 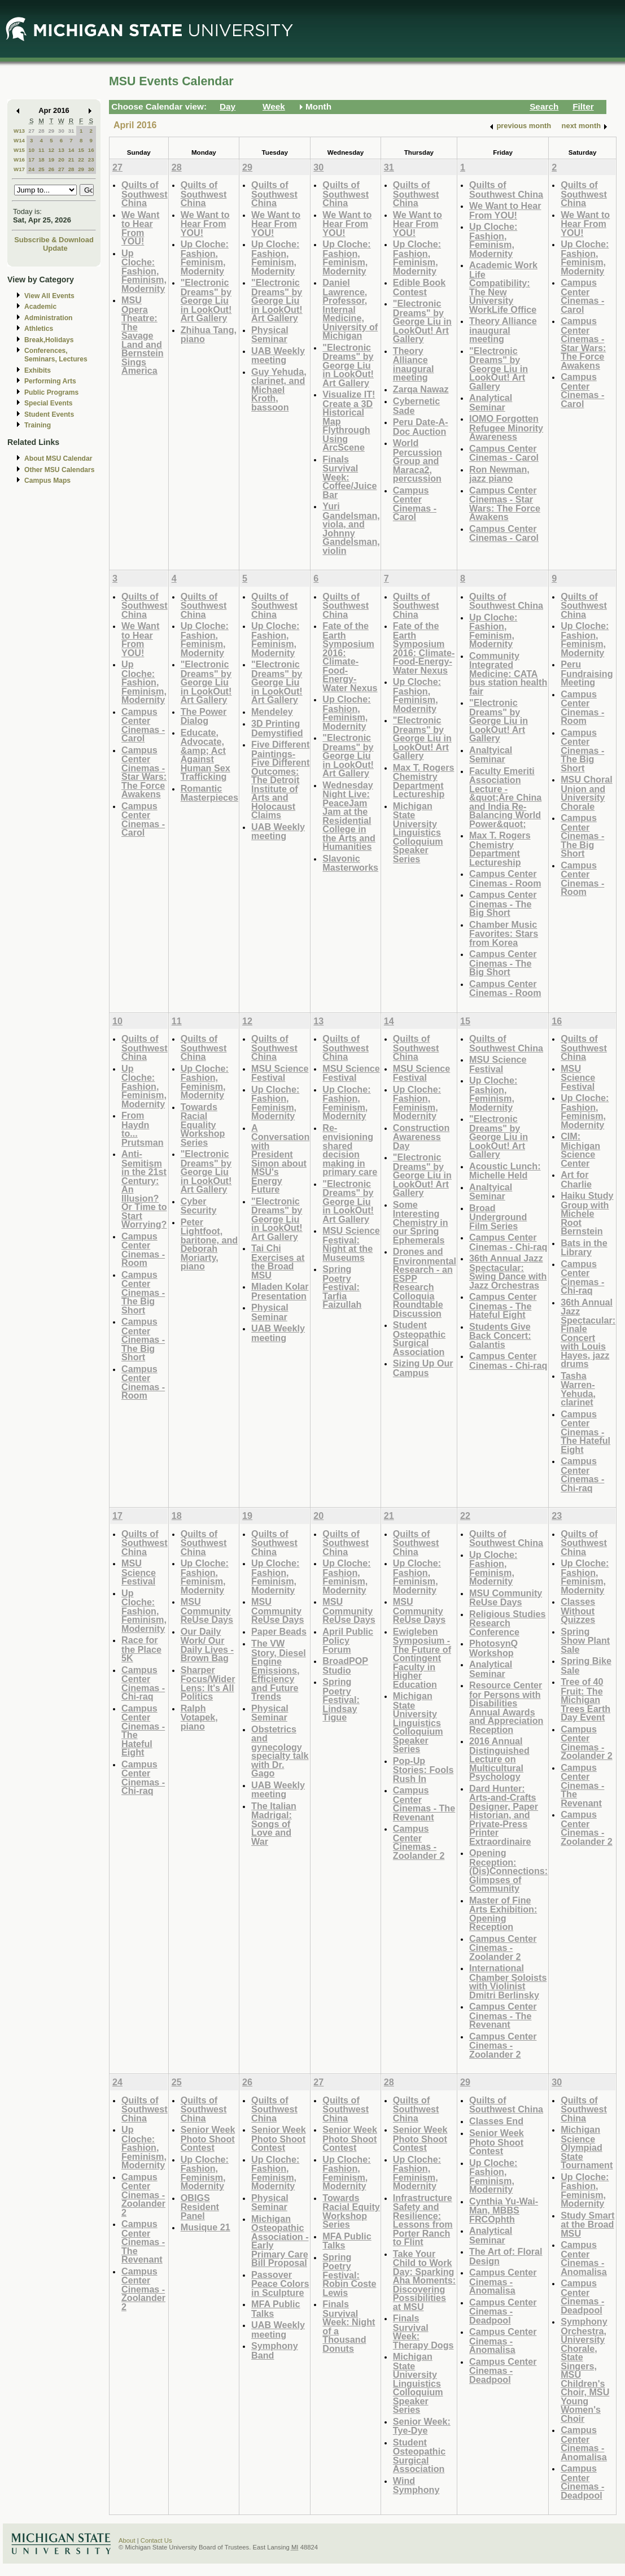 What do you see at coordinates (71, 150) in the screenshot?
I see `14` at bounding box center [71, 150].